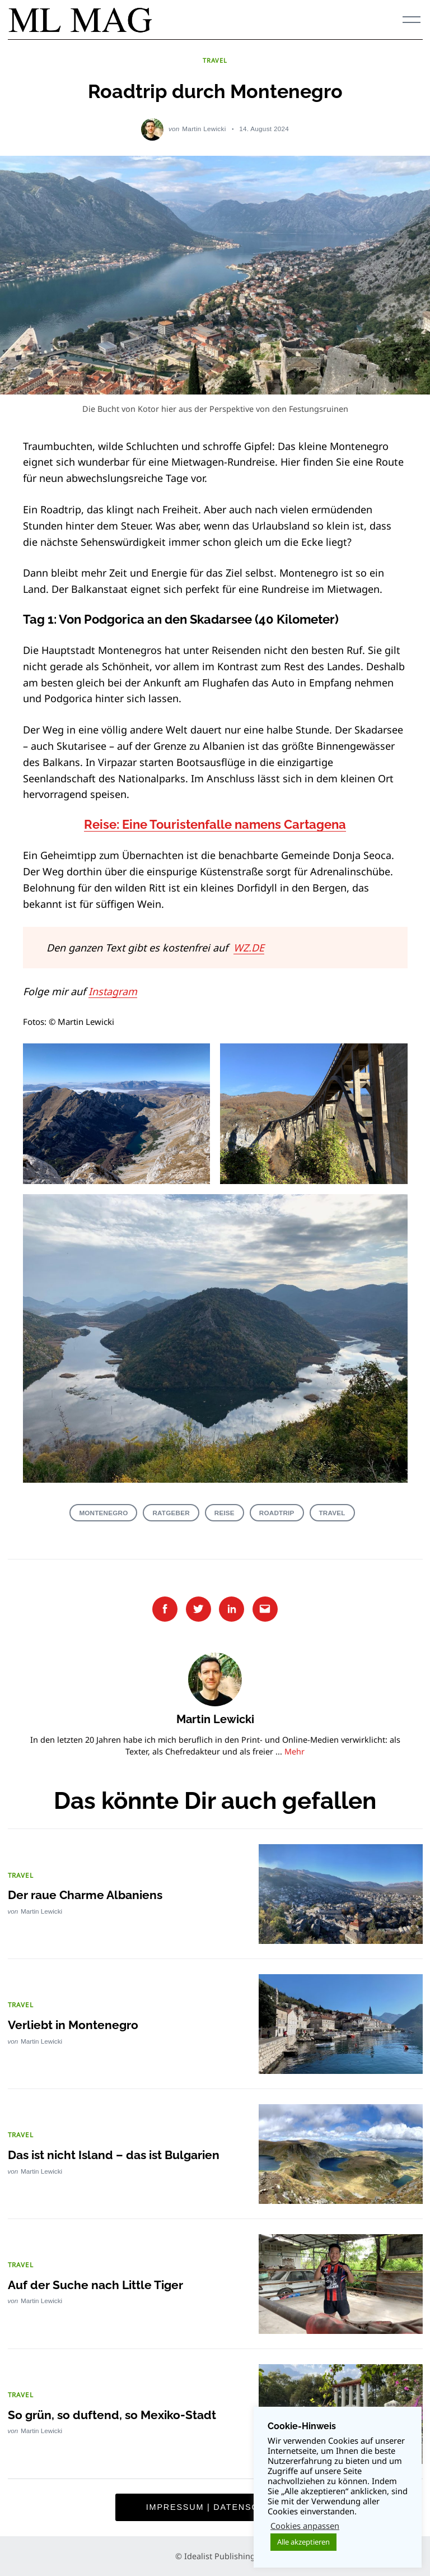 The width and height of the screenshot is (430, 2576). I want to click on Alle akzeptieren [button], so click(303, 2542).